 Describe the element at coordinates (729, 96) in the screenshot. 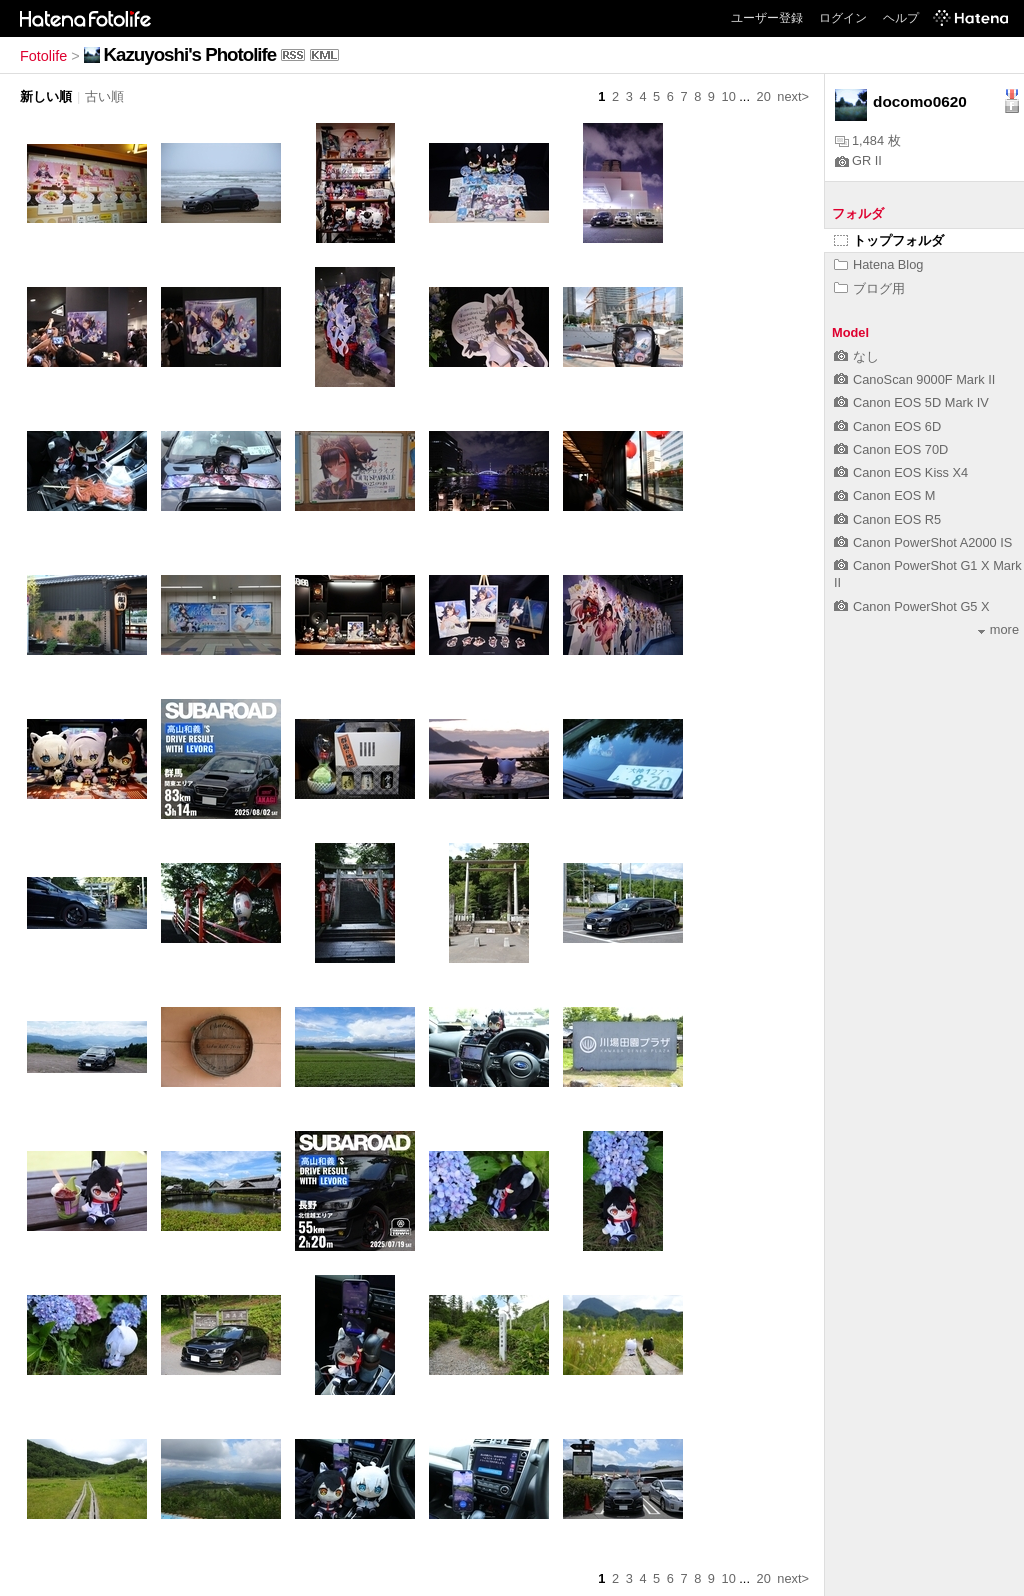

I see `10` at that location.